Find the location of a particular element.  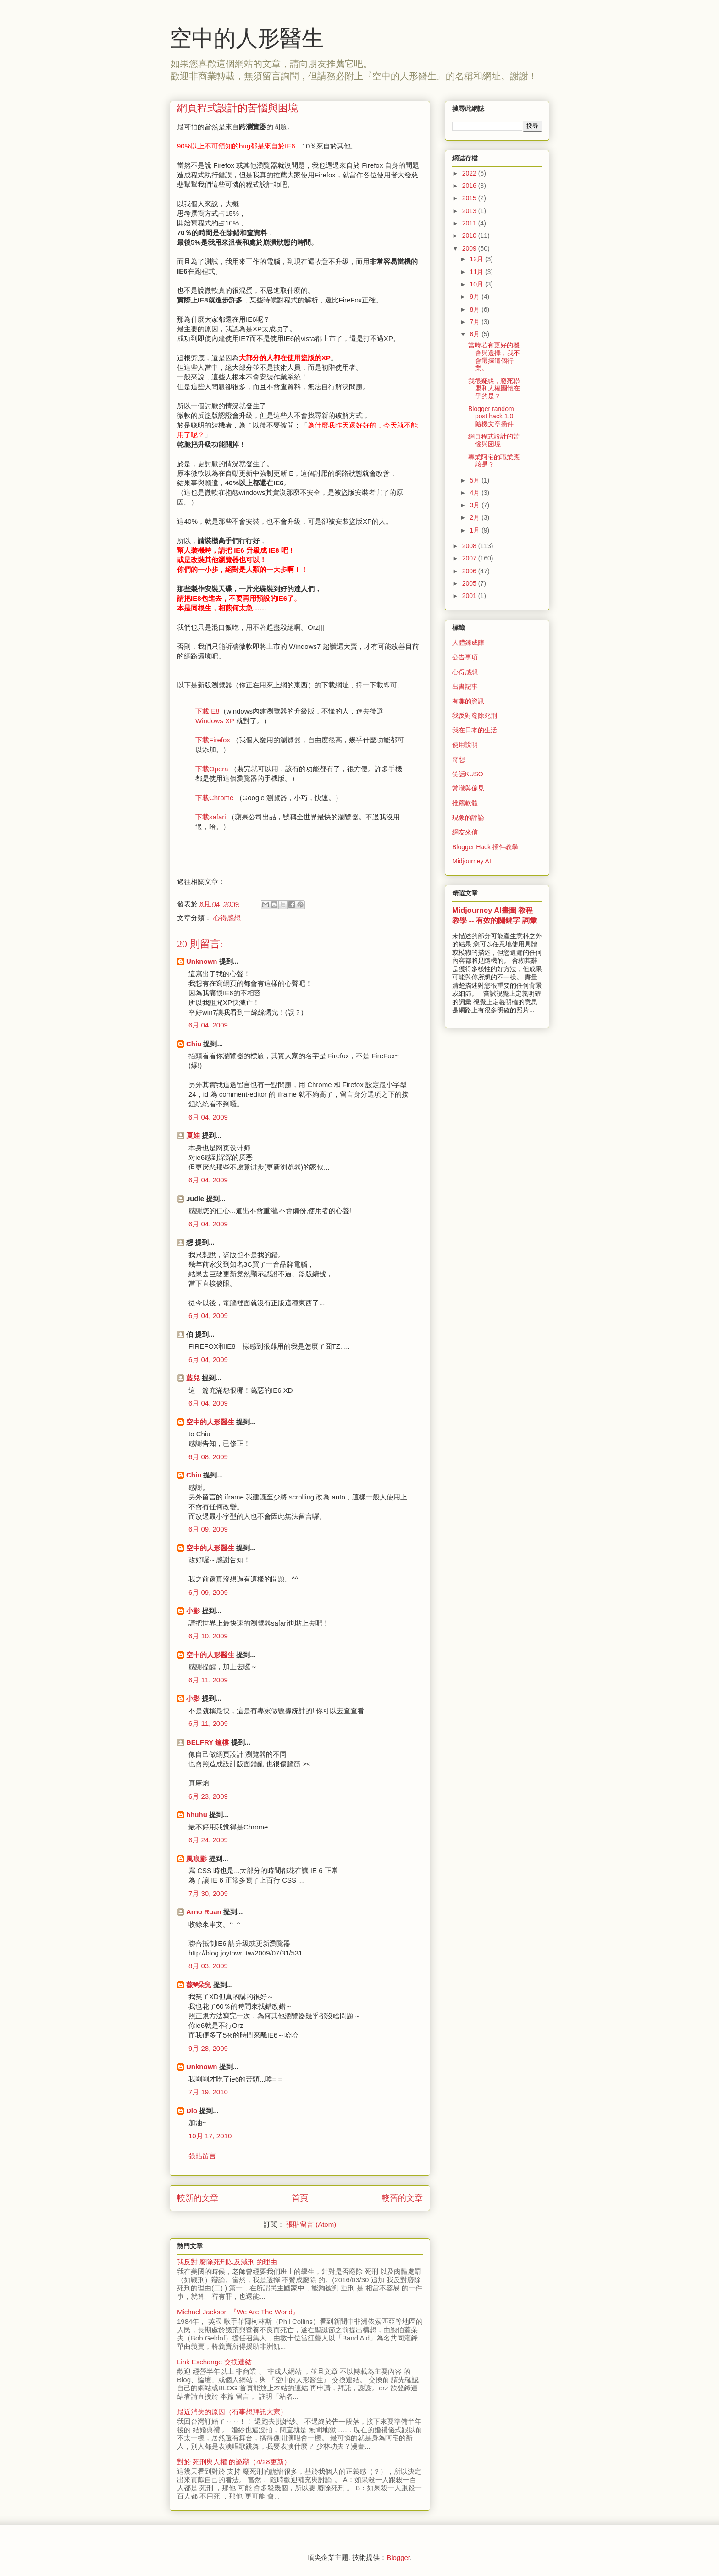

Michael Jackson 『We Are The World』 is located at coordinates (238, 2312).